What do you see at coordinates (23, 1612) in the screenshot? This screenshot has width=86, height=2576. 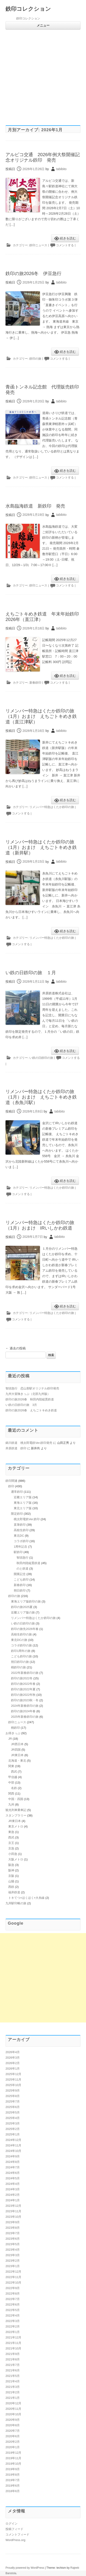 I see `近畿エリア版の旅` at bounding box center [23, 1612].